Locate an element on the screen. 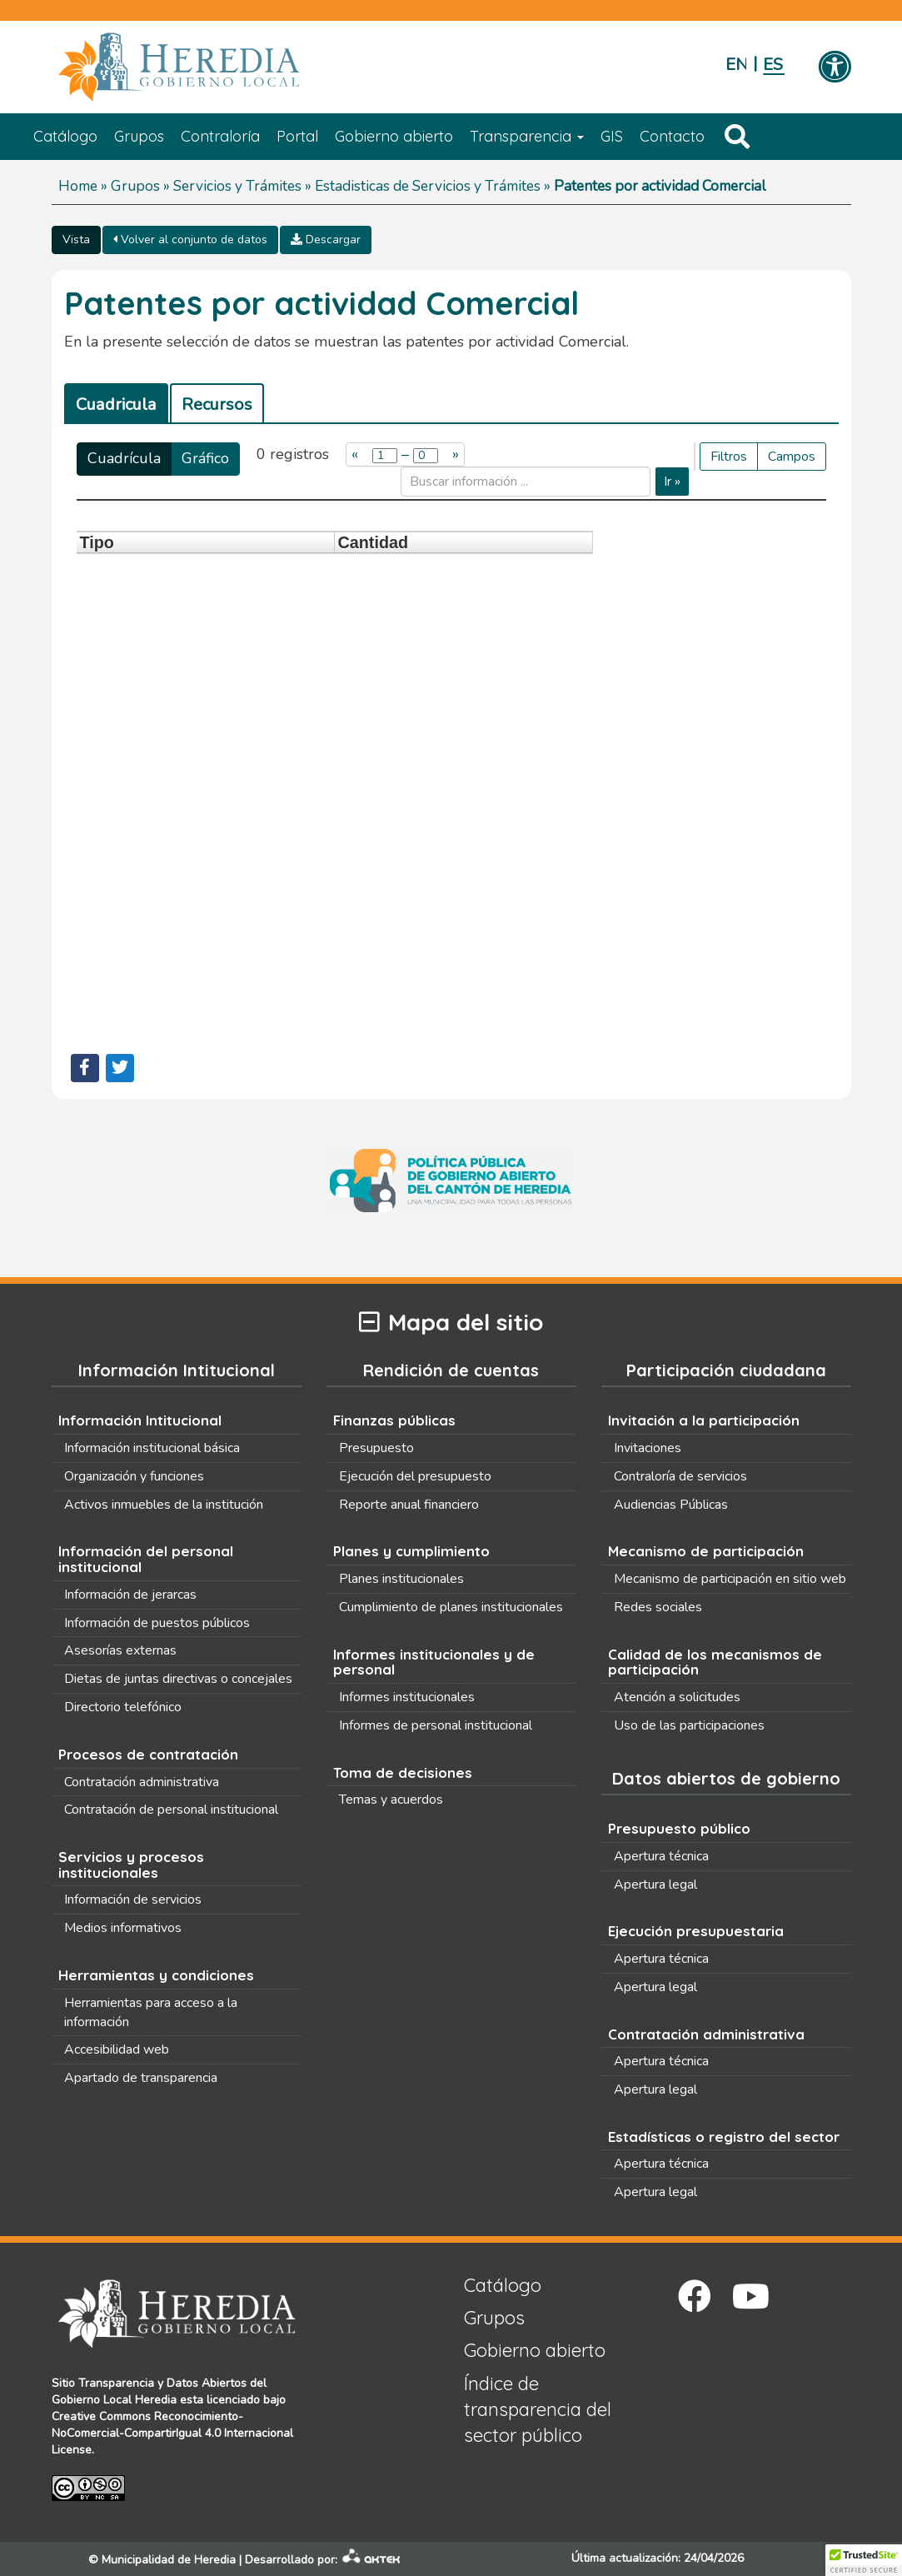  Información de servicios is located at coordinates (133, 1899).